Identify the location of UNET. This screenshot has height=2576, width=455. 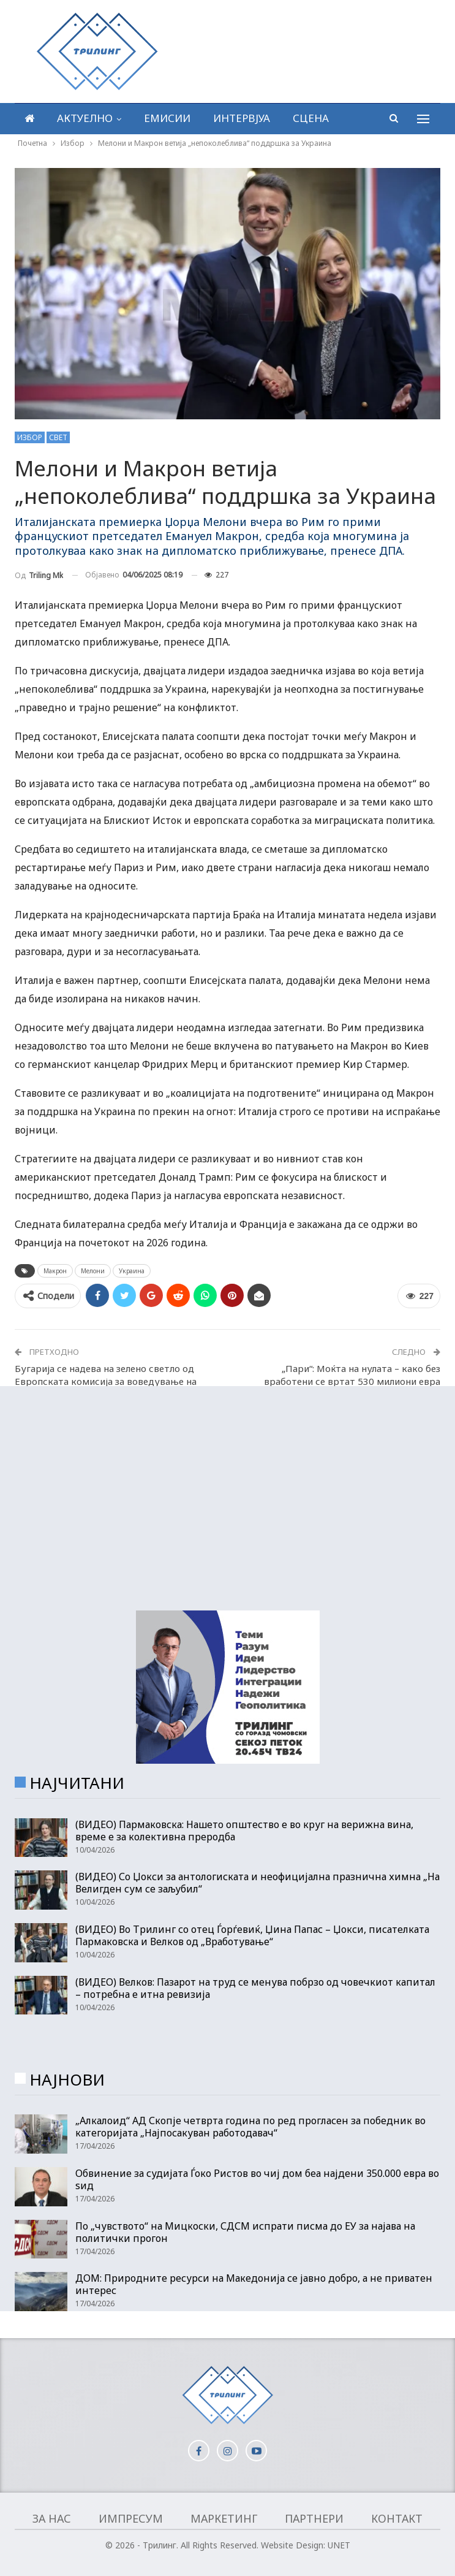
(339, 2545).